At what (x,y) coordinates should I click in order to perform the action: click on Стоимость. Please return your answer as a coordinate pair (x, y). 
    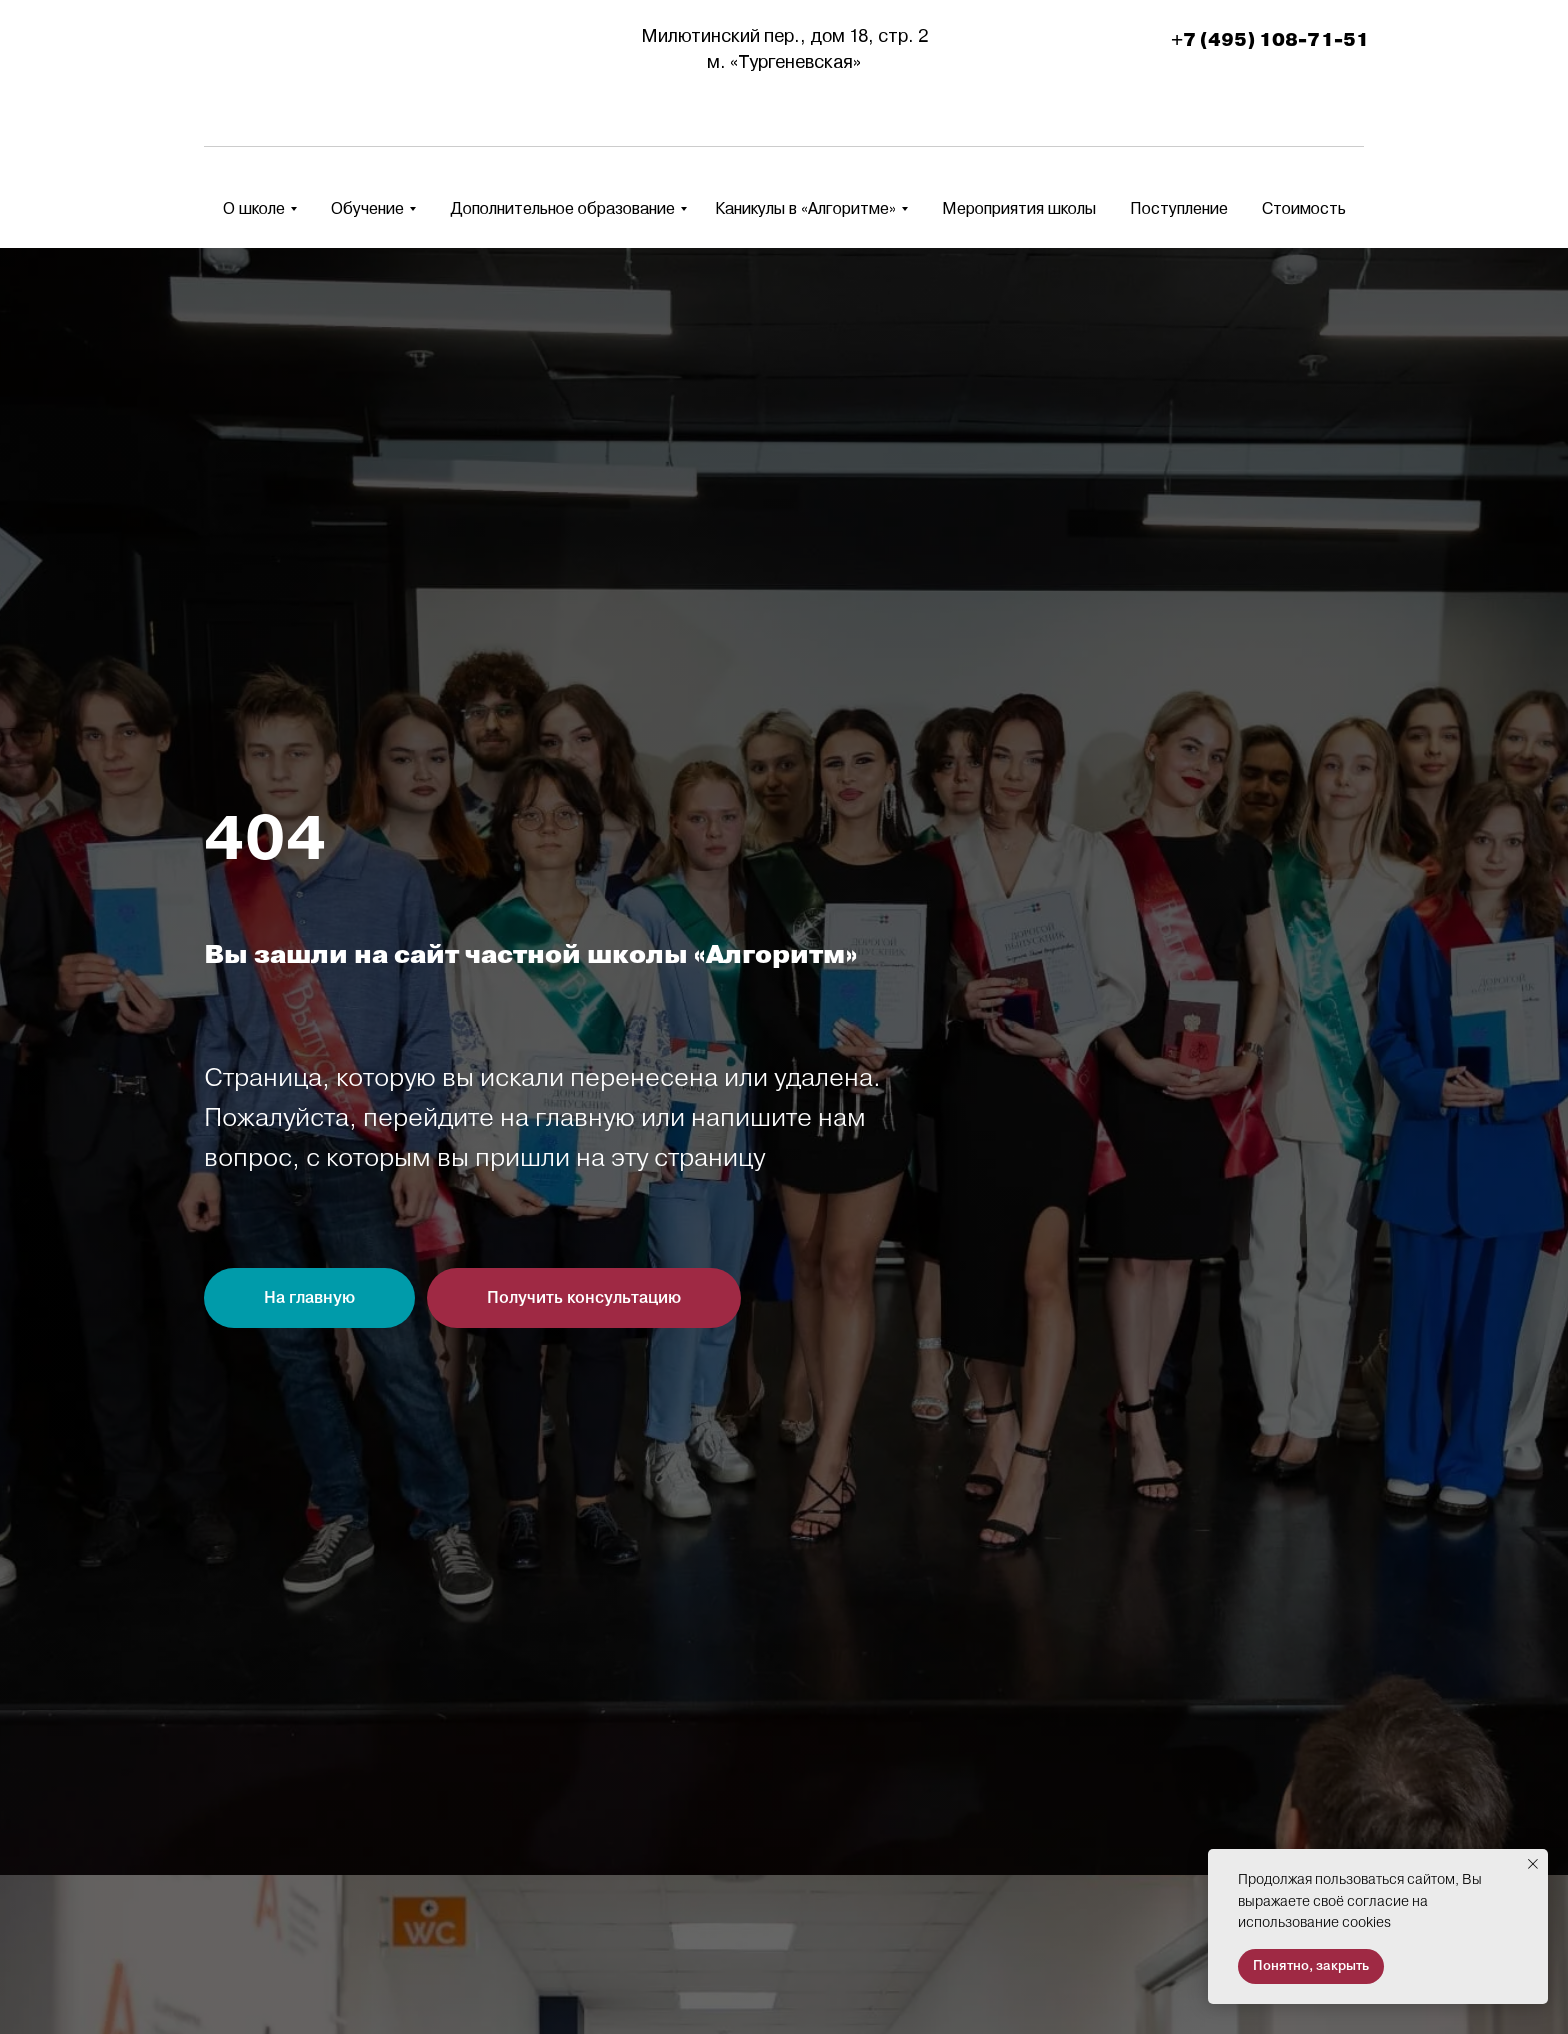
    Looking at the image, I should click on (1304, 208).